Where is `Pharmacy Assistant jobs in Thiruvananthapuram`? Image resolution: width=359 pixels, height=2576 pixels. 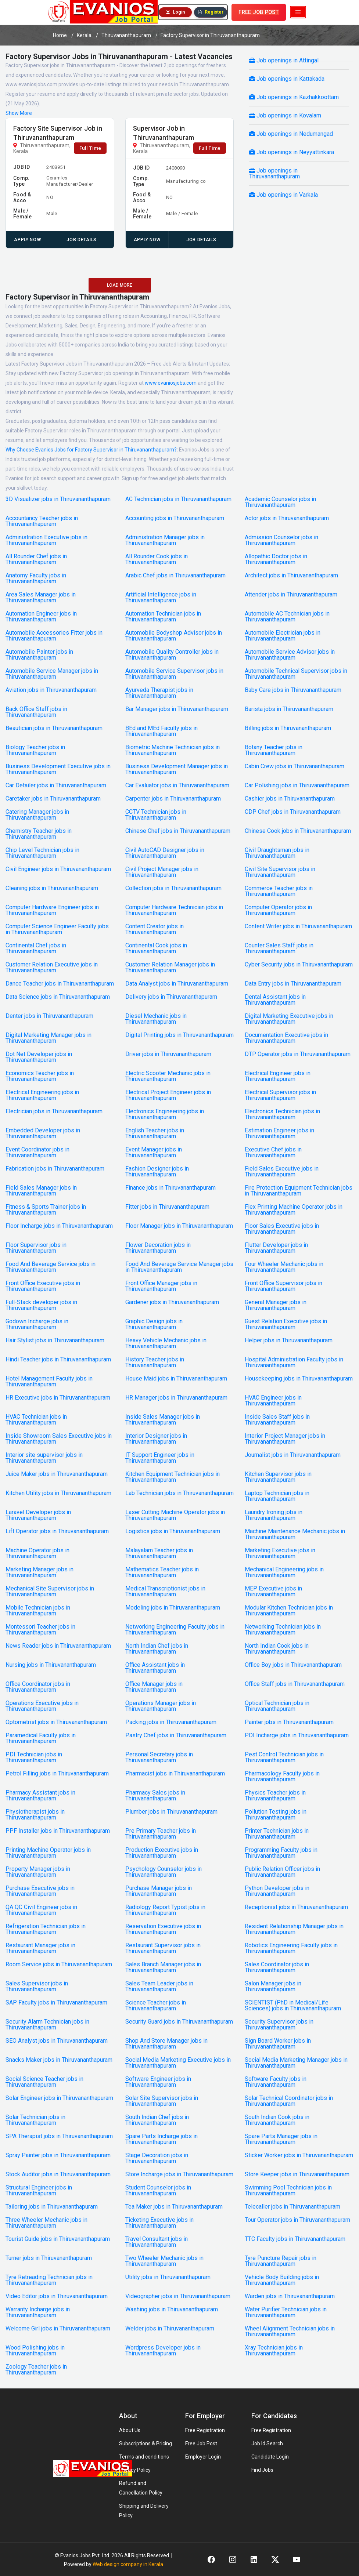
Pharmacy Assistant jobs in Thiruvananthapuram is located at coordinates (40, 1796).